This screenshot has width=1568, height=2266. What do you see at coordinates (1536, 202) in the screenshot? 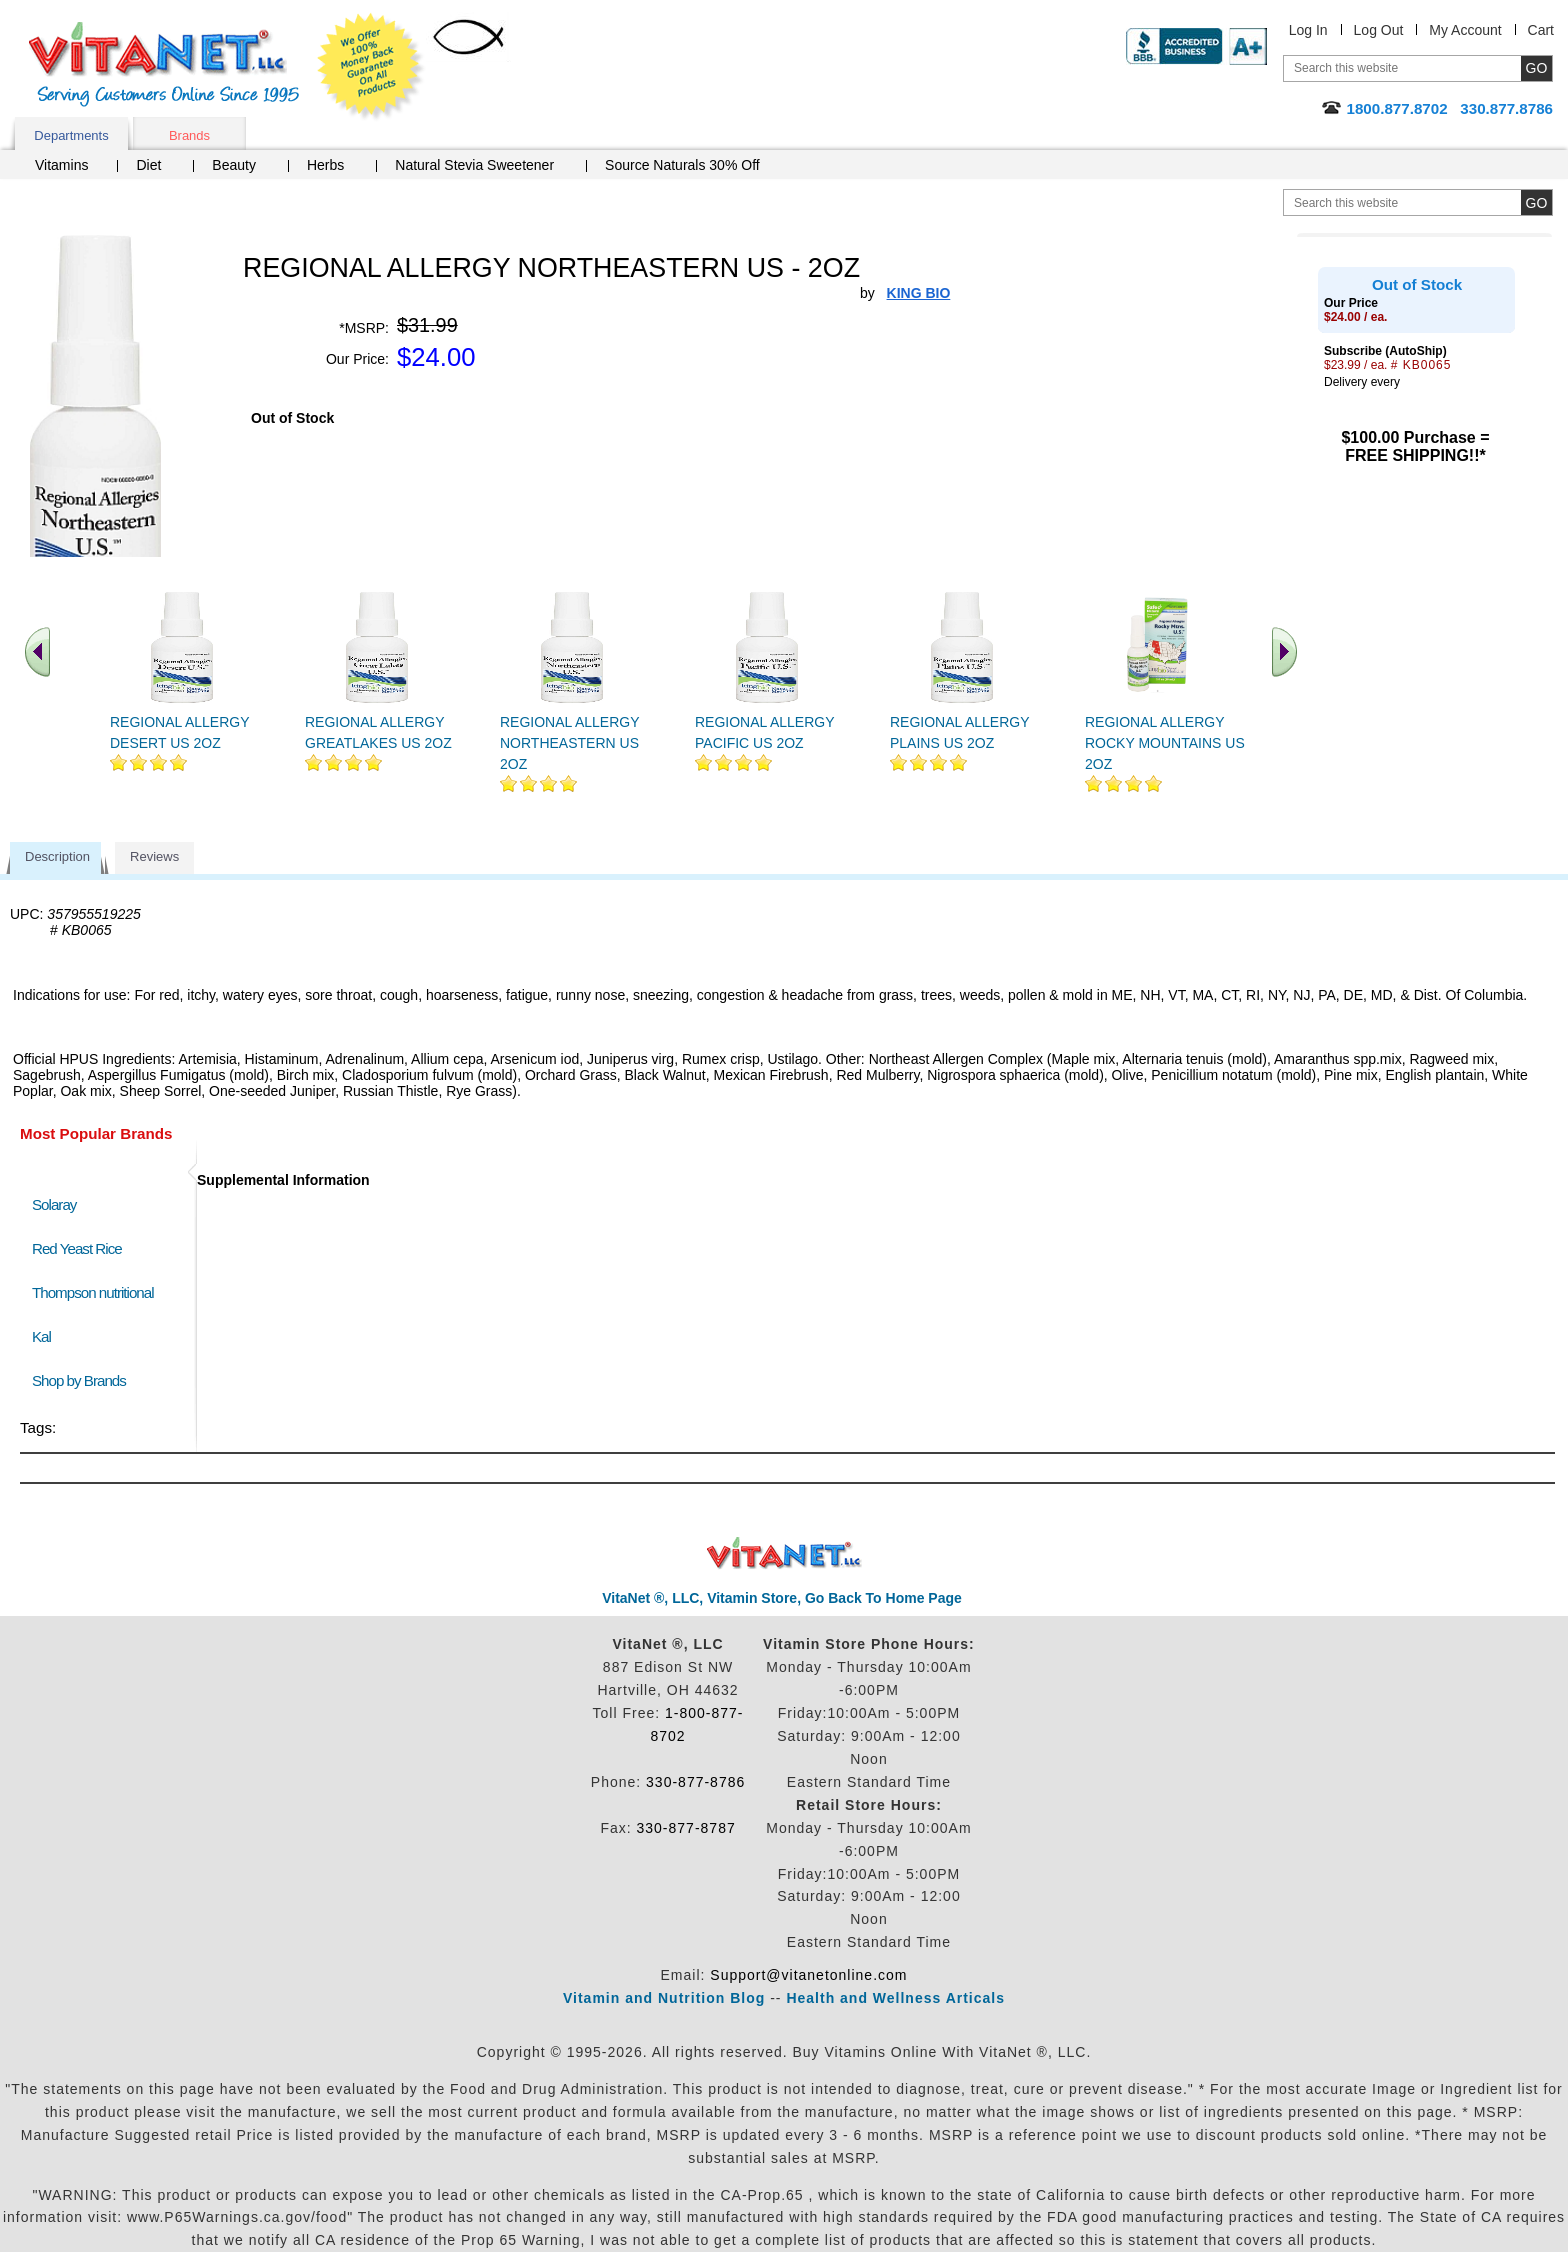
I see `[search site button]` at bounding box center [1536, 202].